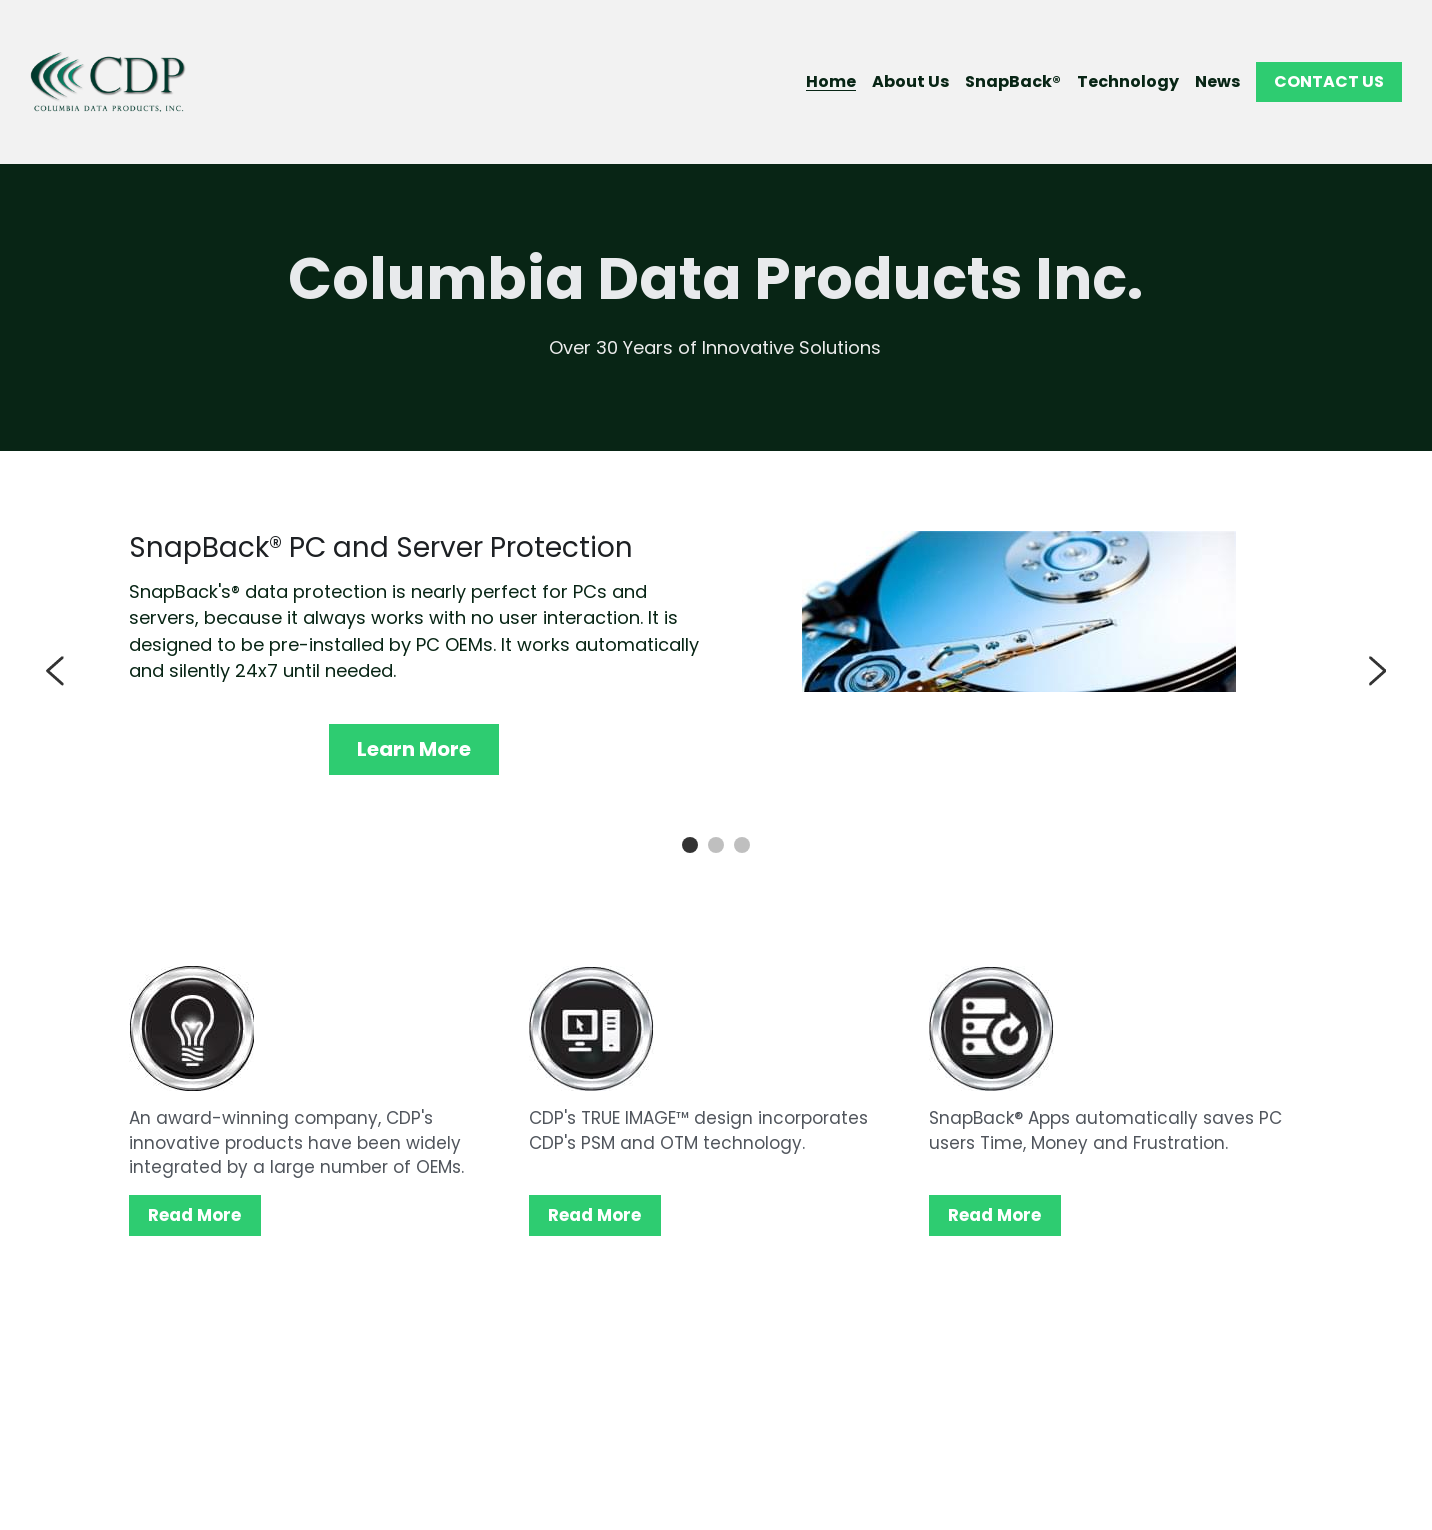  I want to click on CONTACT US, so click(1329, 81).